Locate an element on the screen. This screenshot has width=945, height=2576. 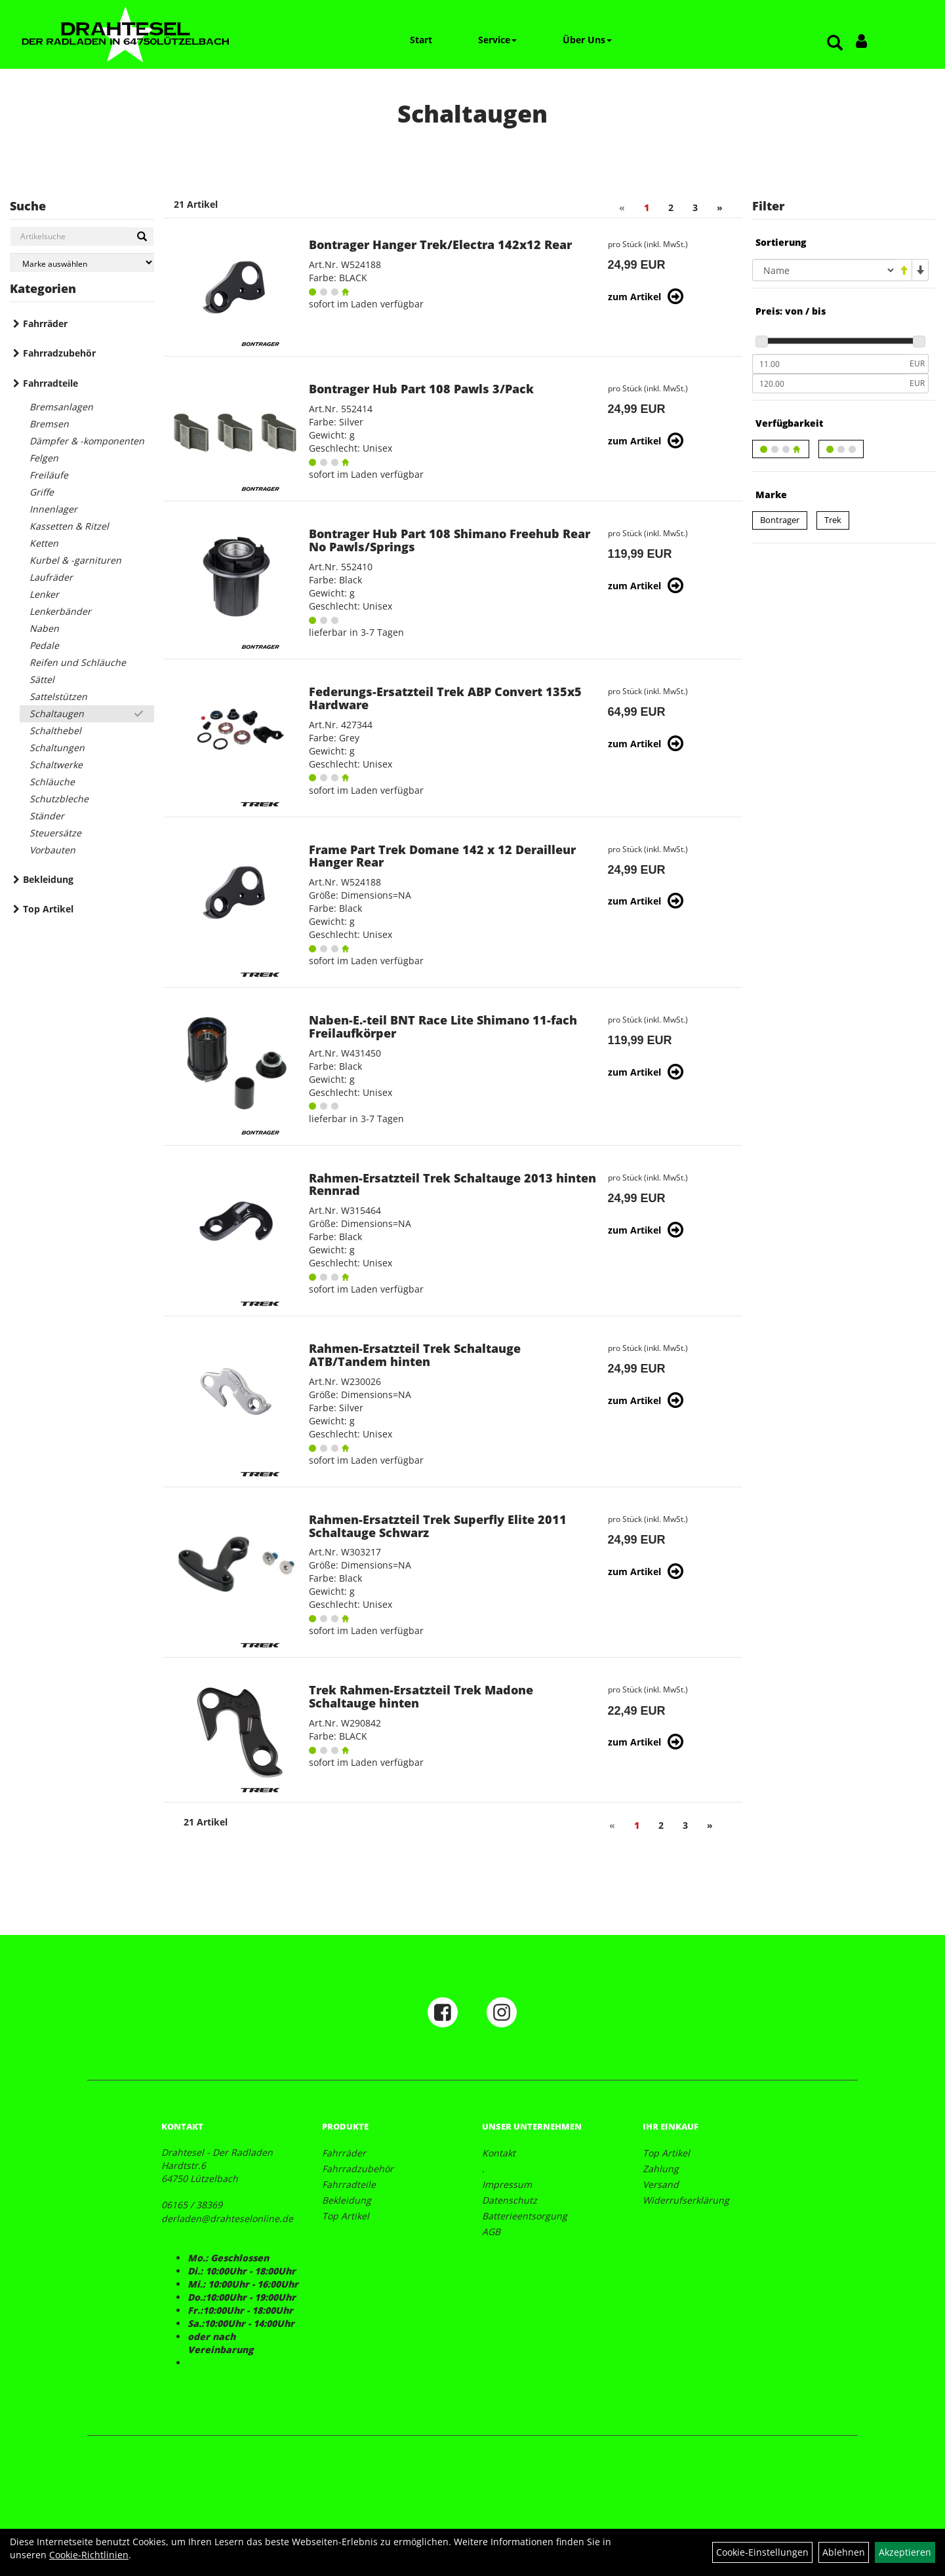
Frame Part Trek Domane 142 x 12 Derailleur Hanger Rear is located at coordinates (442, 856).